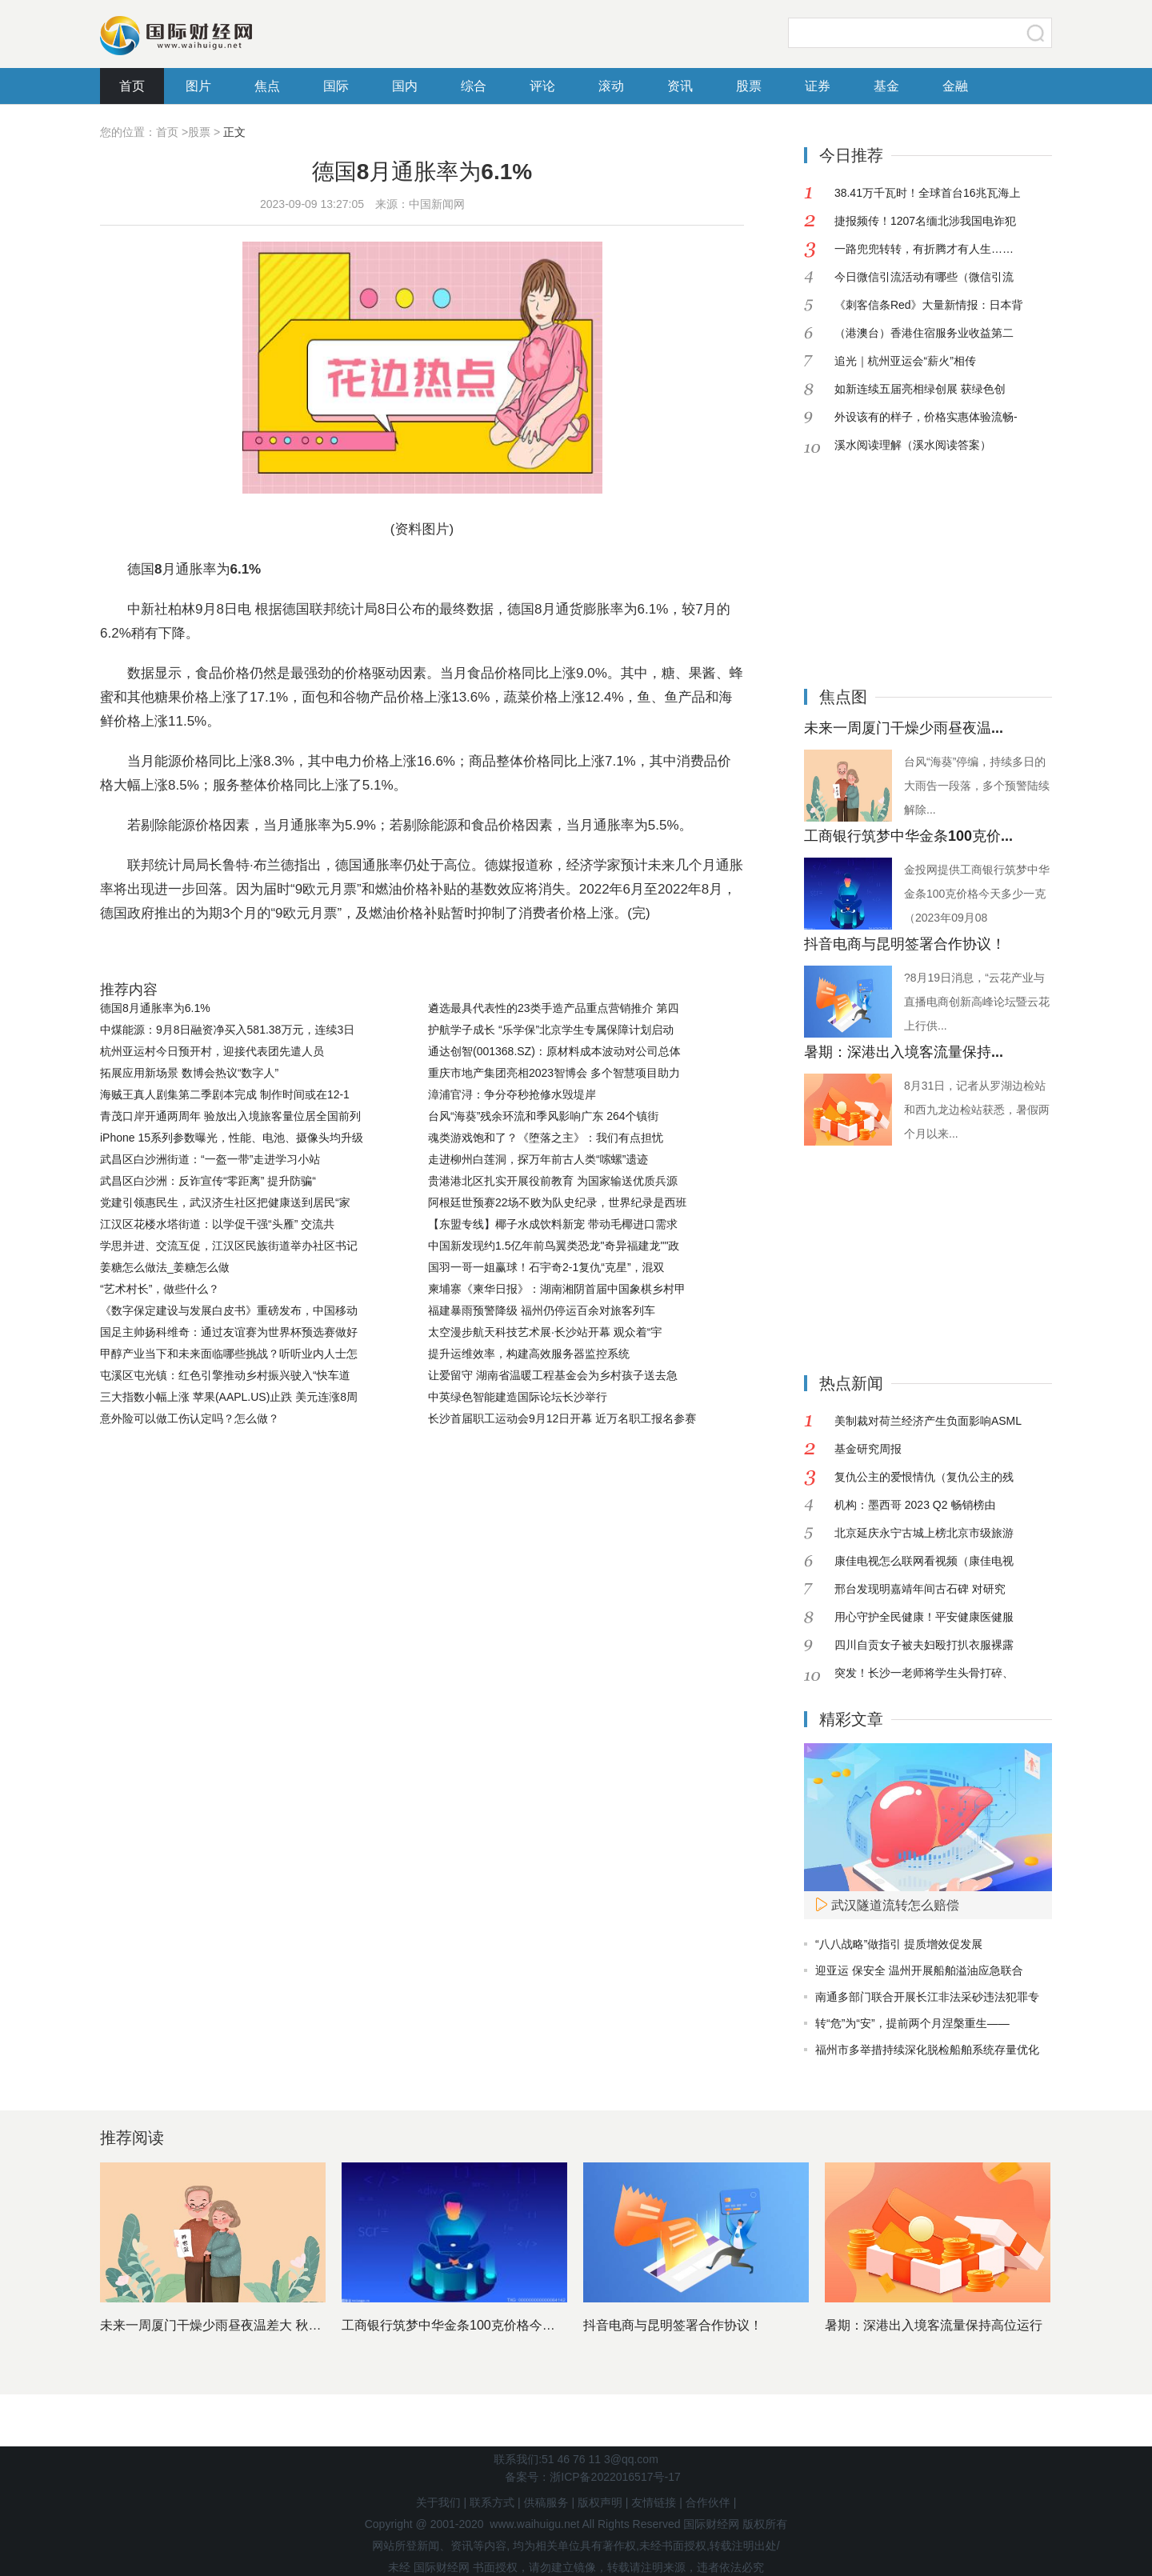 This screenshot has width=1152, height=2576. What do you see at coordinates (817, 86) in the screenshot?
I see `证券` at bounding box center [817, 86].